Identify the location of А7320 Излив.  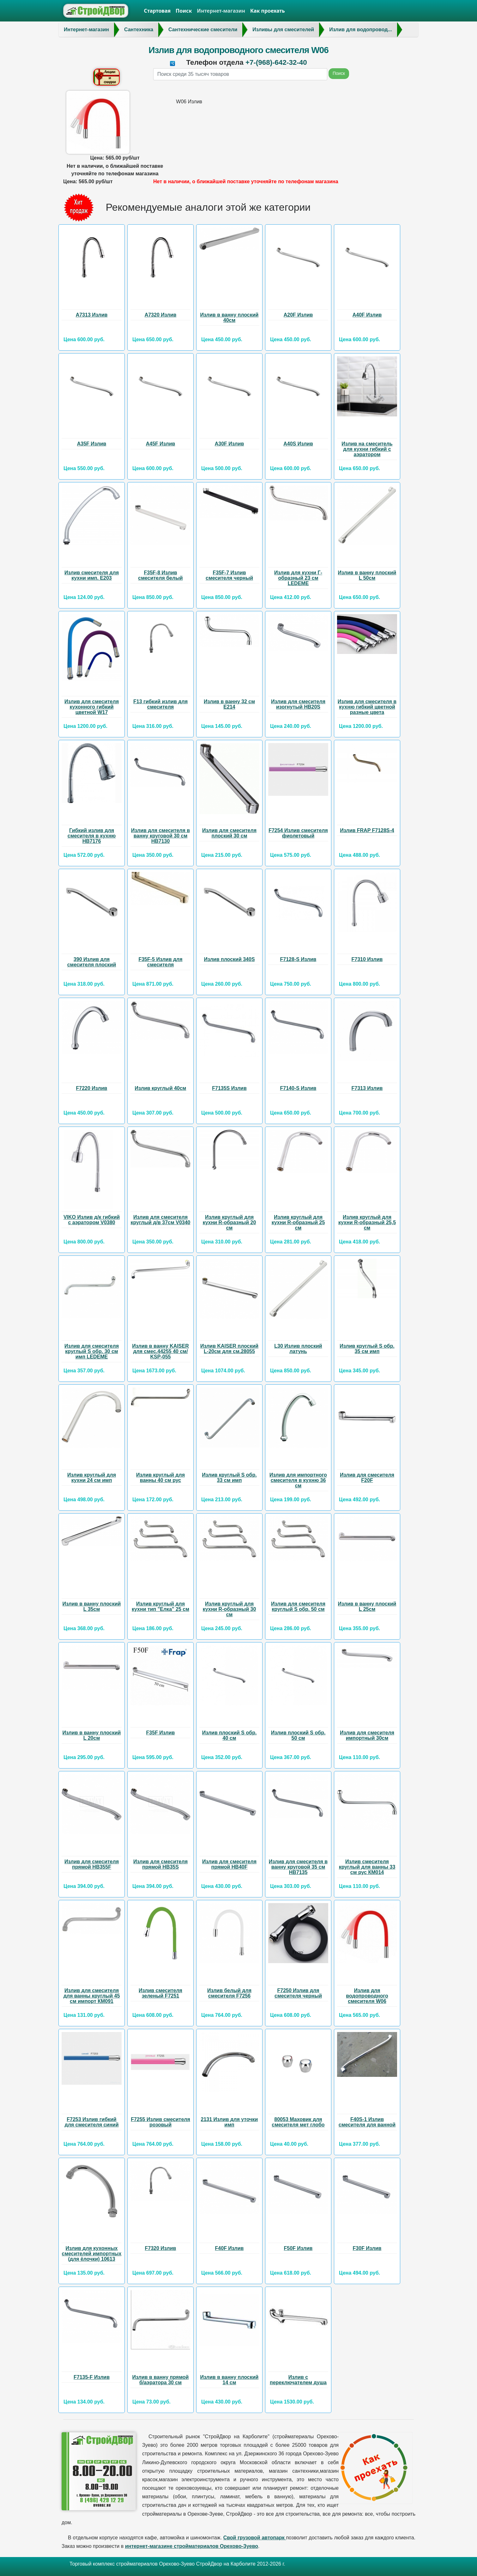
(161, 314).